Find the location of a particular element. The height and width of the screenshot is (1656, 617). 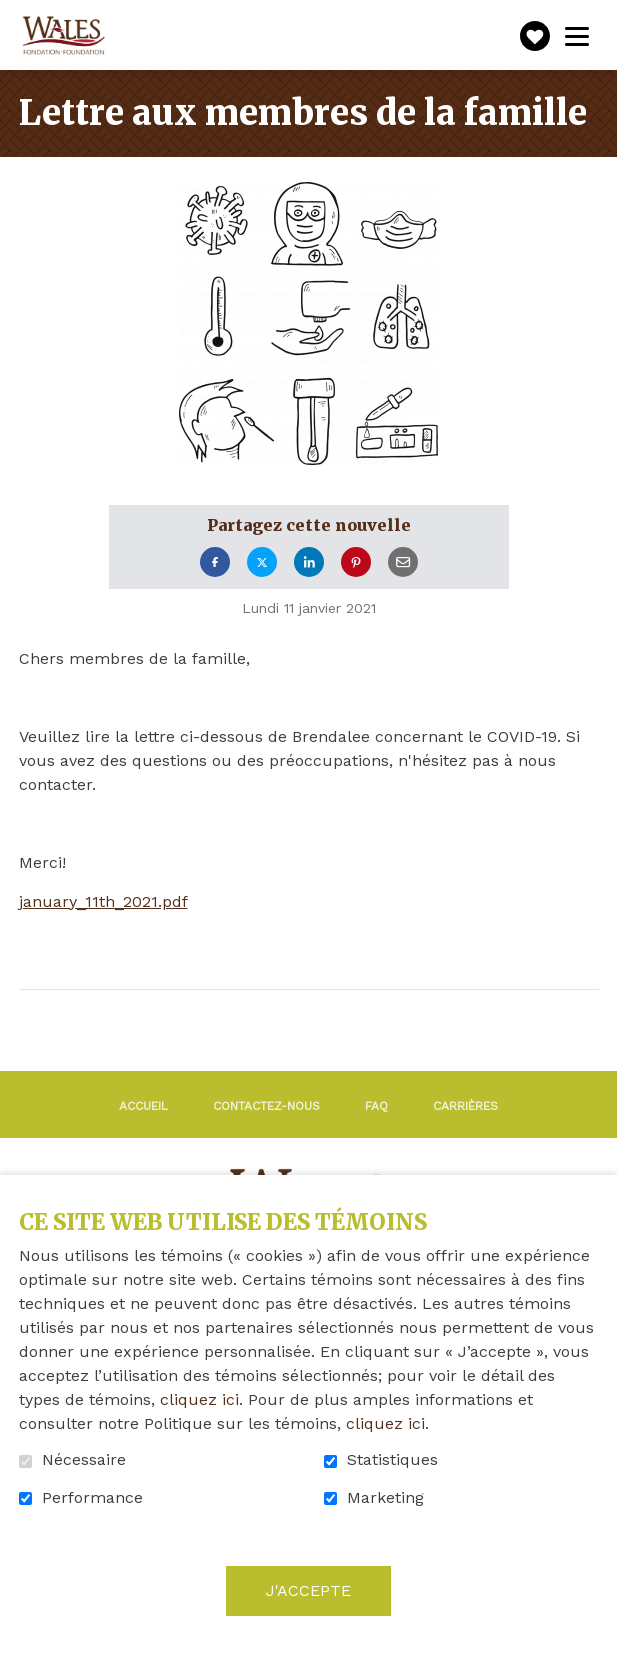

Nécessaire is located at coordinates (84, 1460).